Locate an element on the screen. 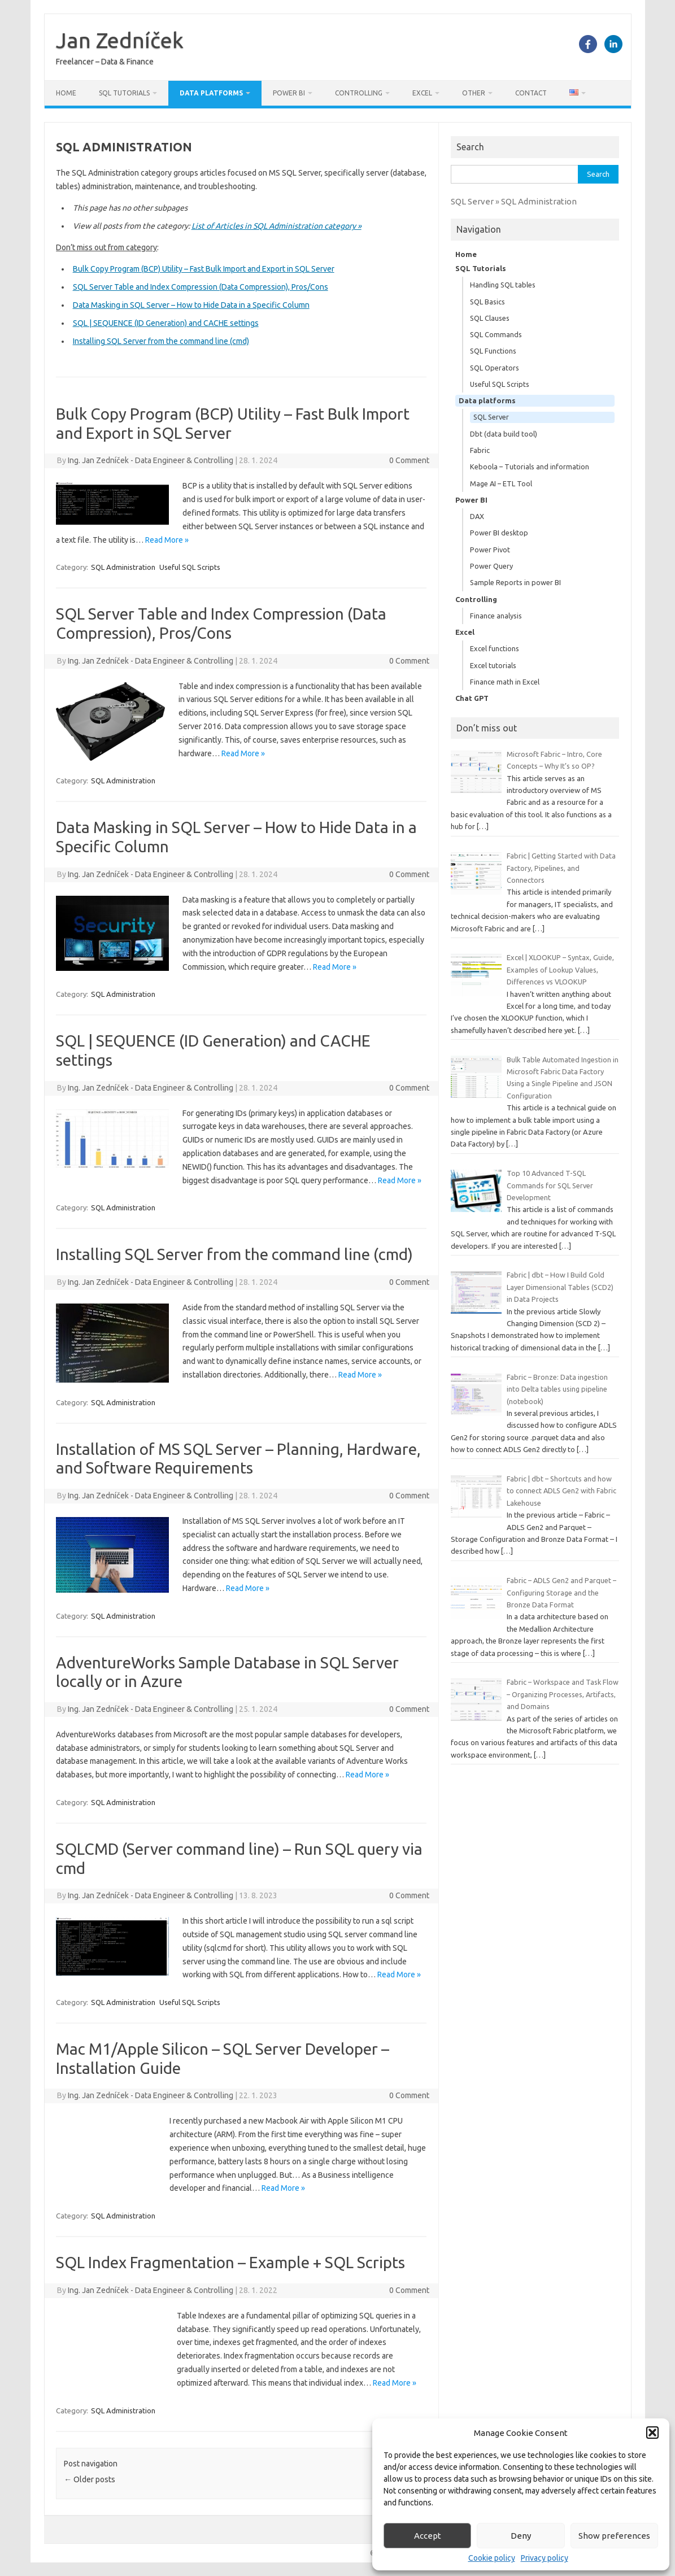  Keboola – Tutorials and information is located at coordinates (529, 466).